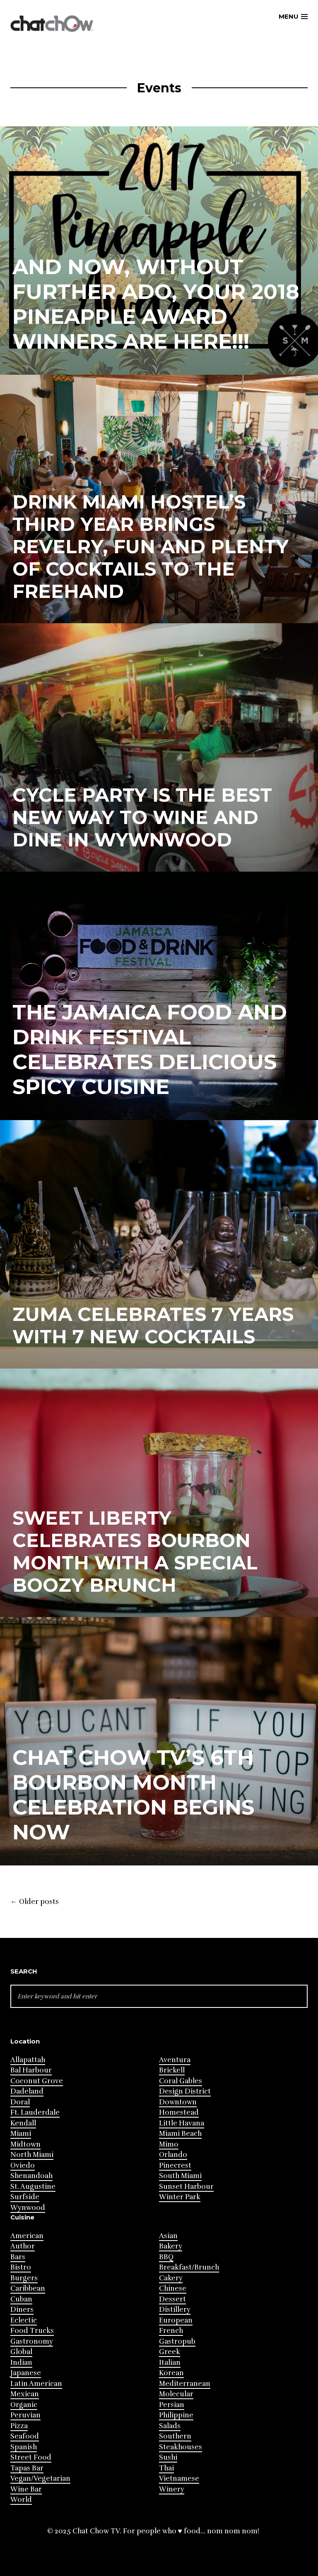 The width and height of the screenshot is (318, 2576). Describe the element at coordinates (31, 2154) in the screenshot. I see `North Miami` at that location.